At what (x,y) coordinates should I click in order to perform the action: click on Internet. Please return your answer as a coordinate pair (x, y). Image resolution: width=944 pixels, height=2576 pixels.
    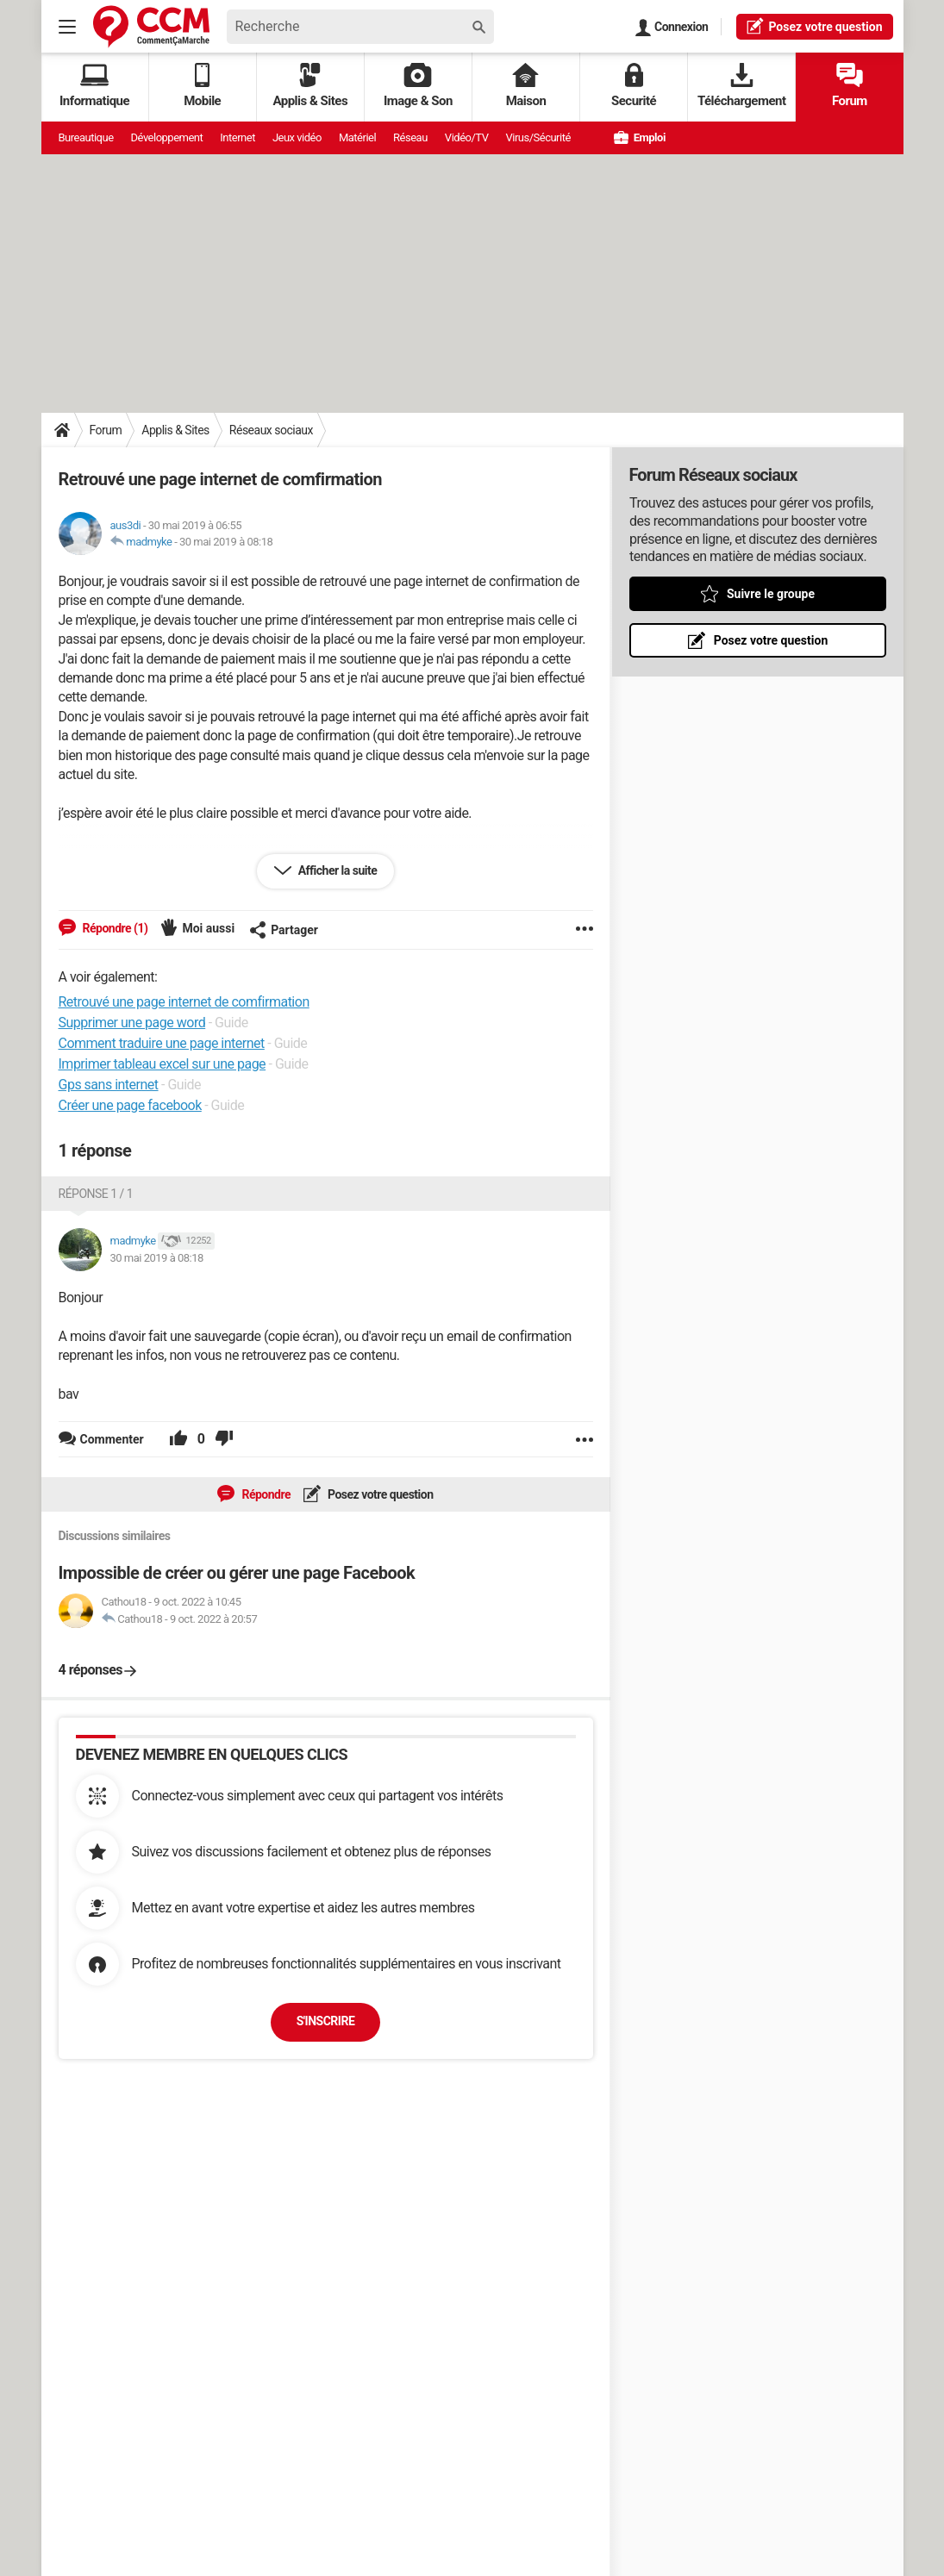
    Looking at the image, I should click on (237, 137).